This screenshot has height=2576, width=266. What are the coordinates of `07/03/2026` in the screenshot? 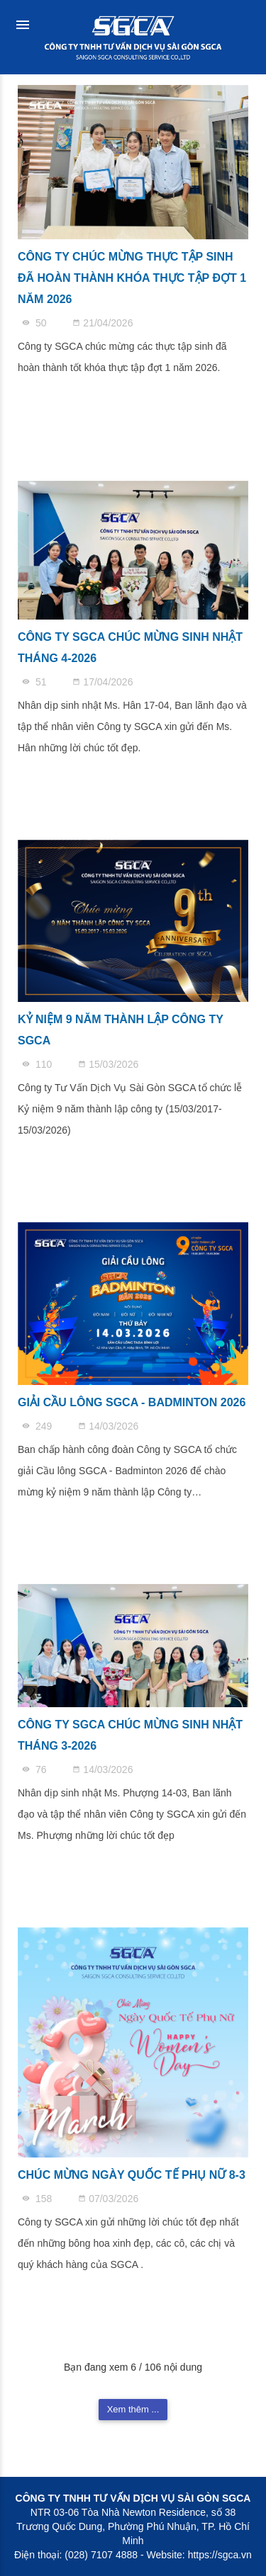 It's located at (108, 2198).